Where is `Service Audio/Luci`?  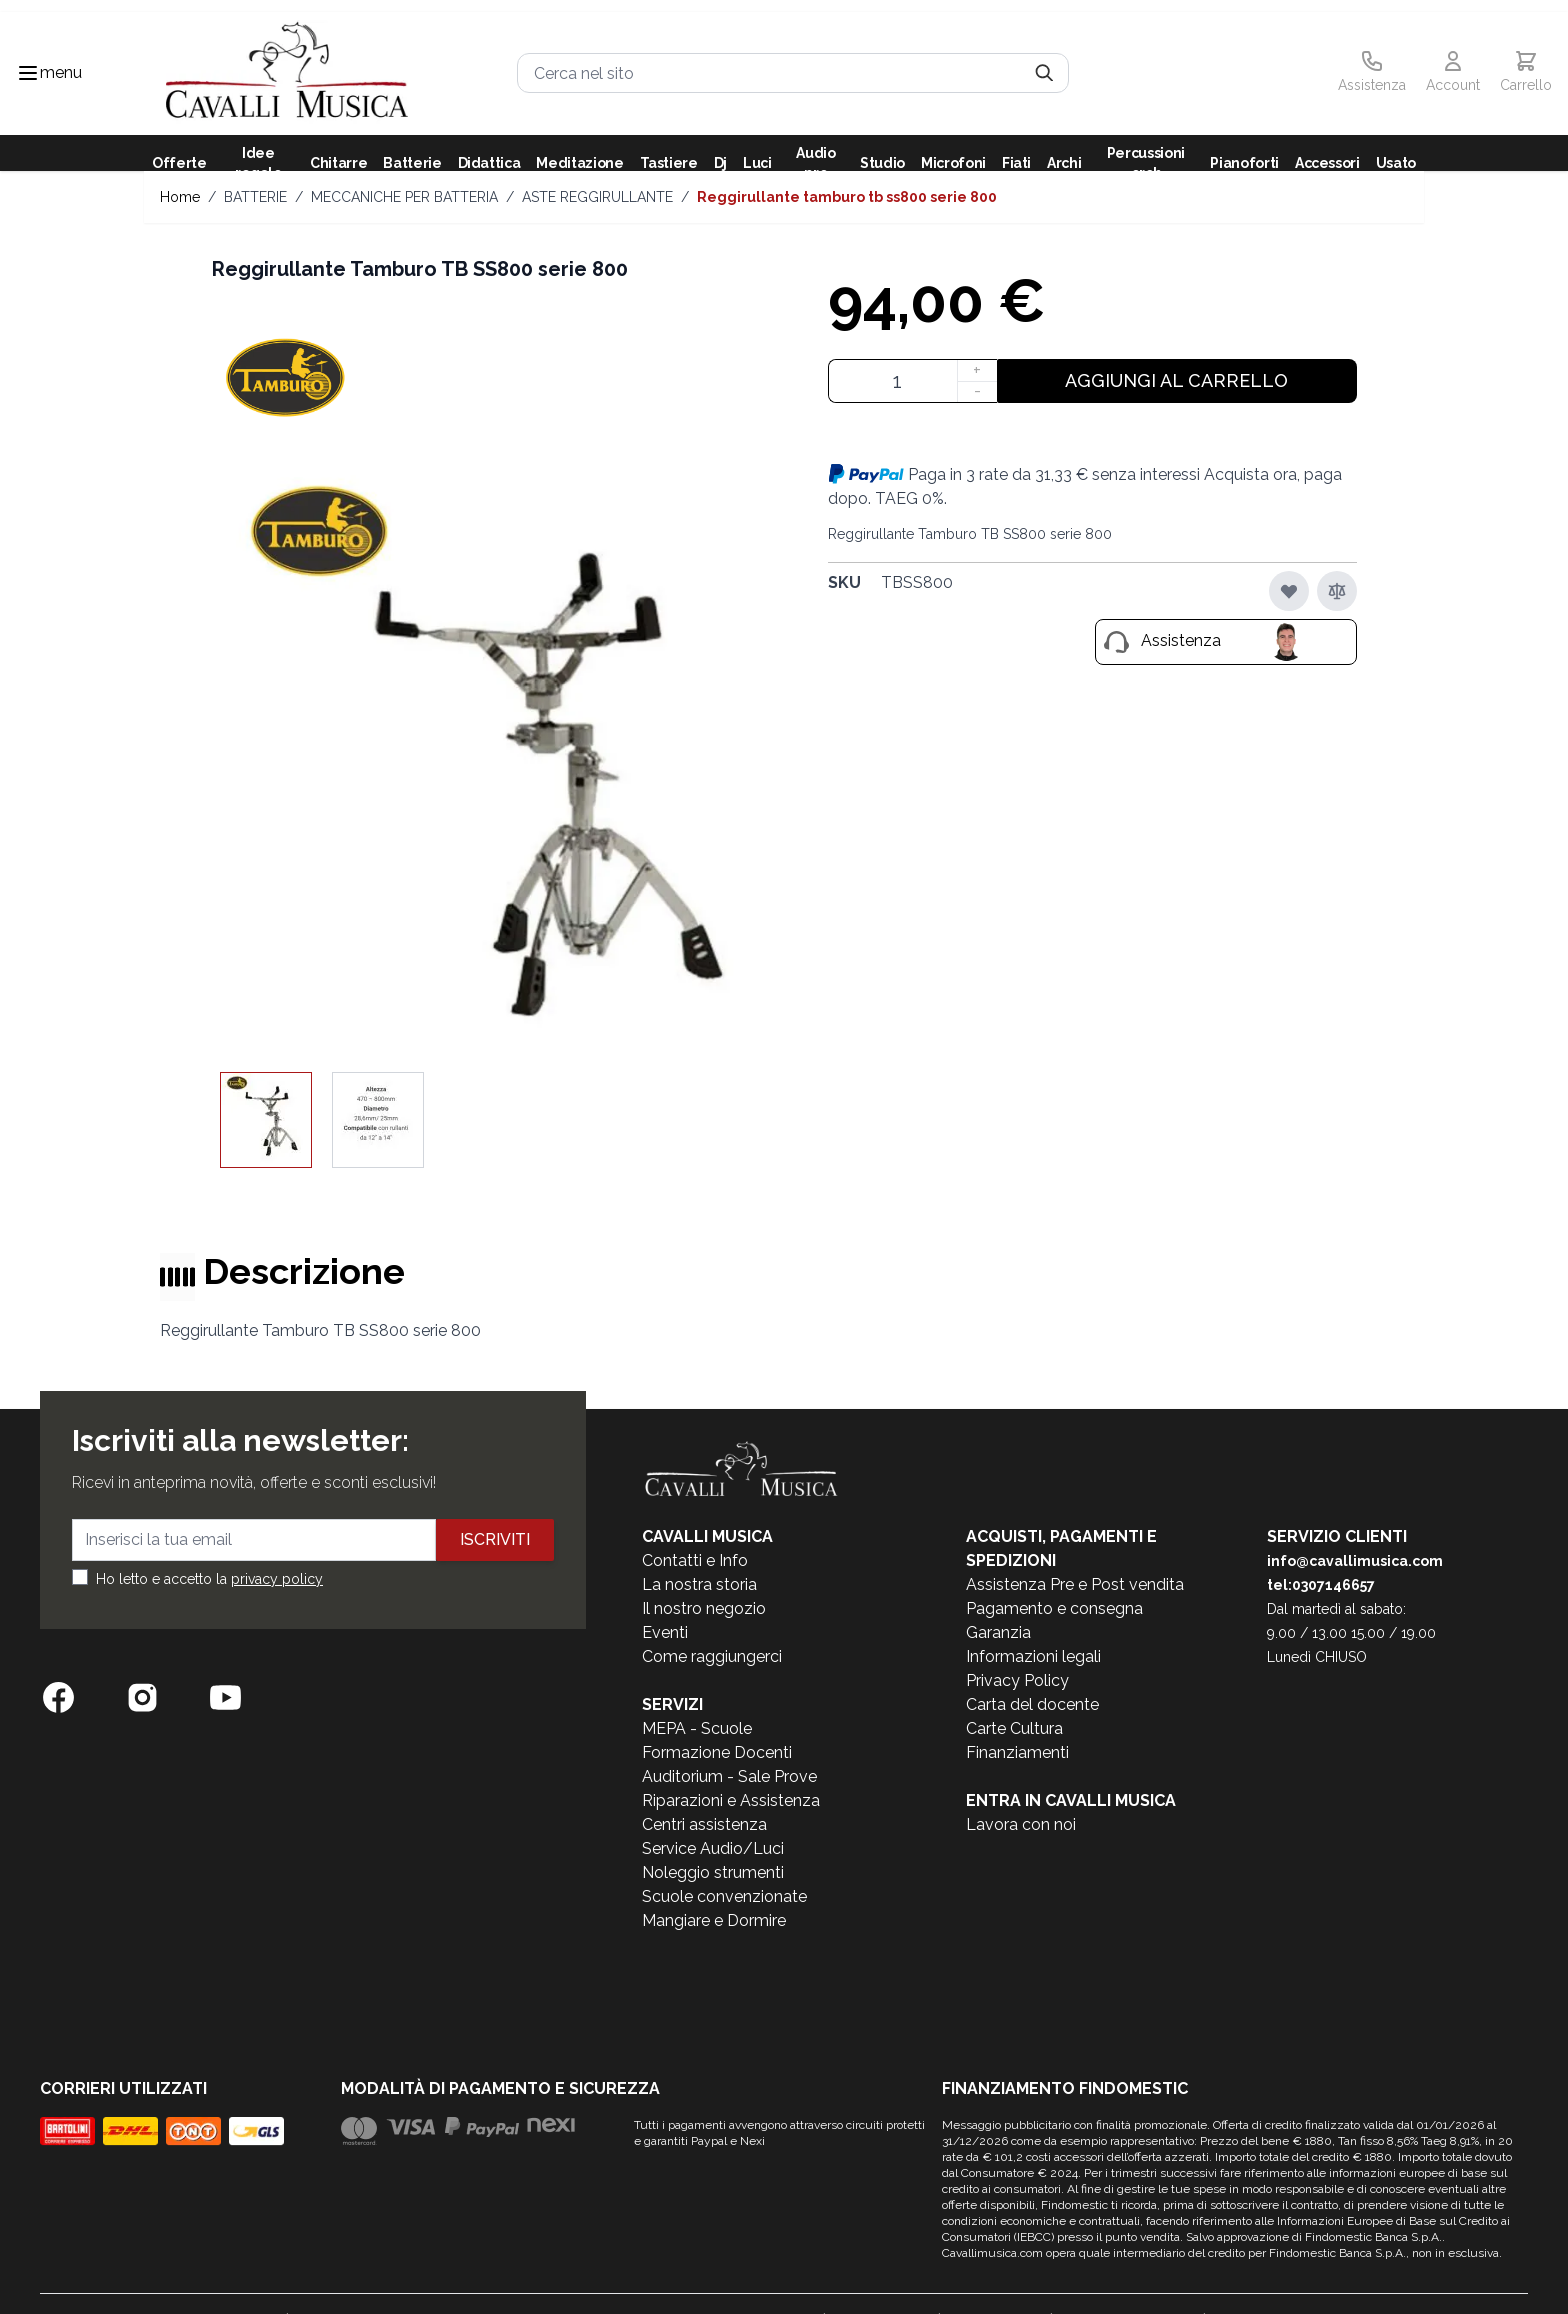
Service Audio/Luci is located at coordinates (713, 1848).